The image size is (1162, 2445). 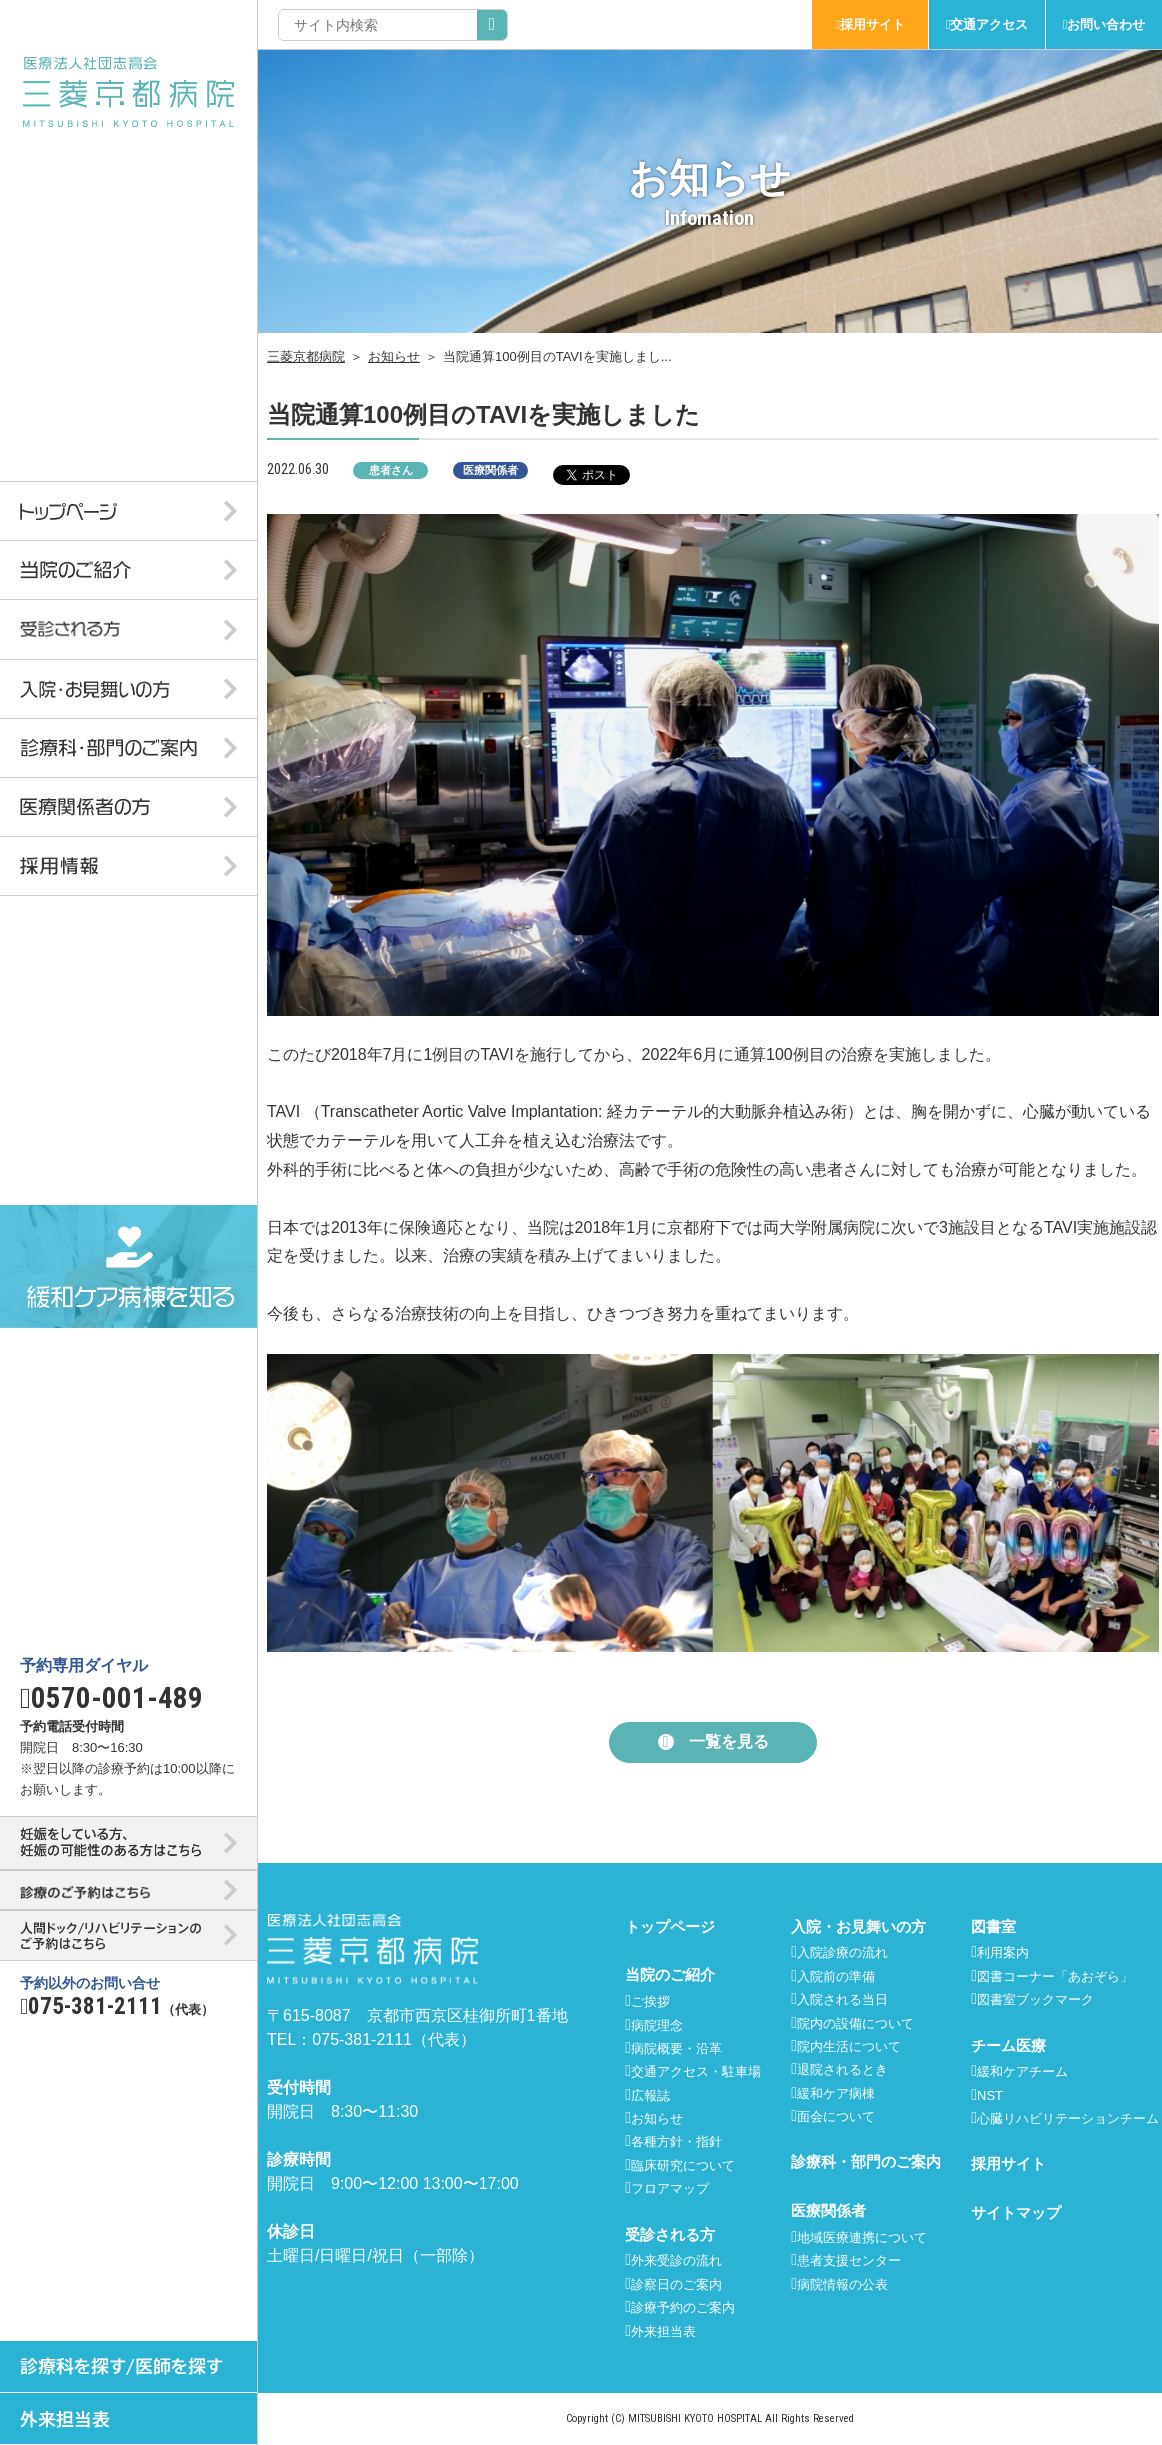 What do you see at coordinates (650, 2001) in the screenshot?
I see `ご挨拶` at bounding box center [650, 2001].